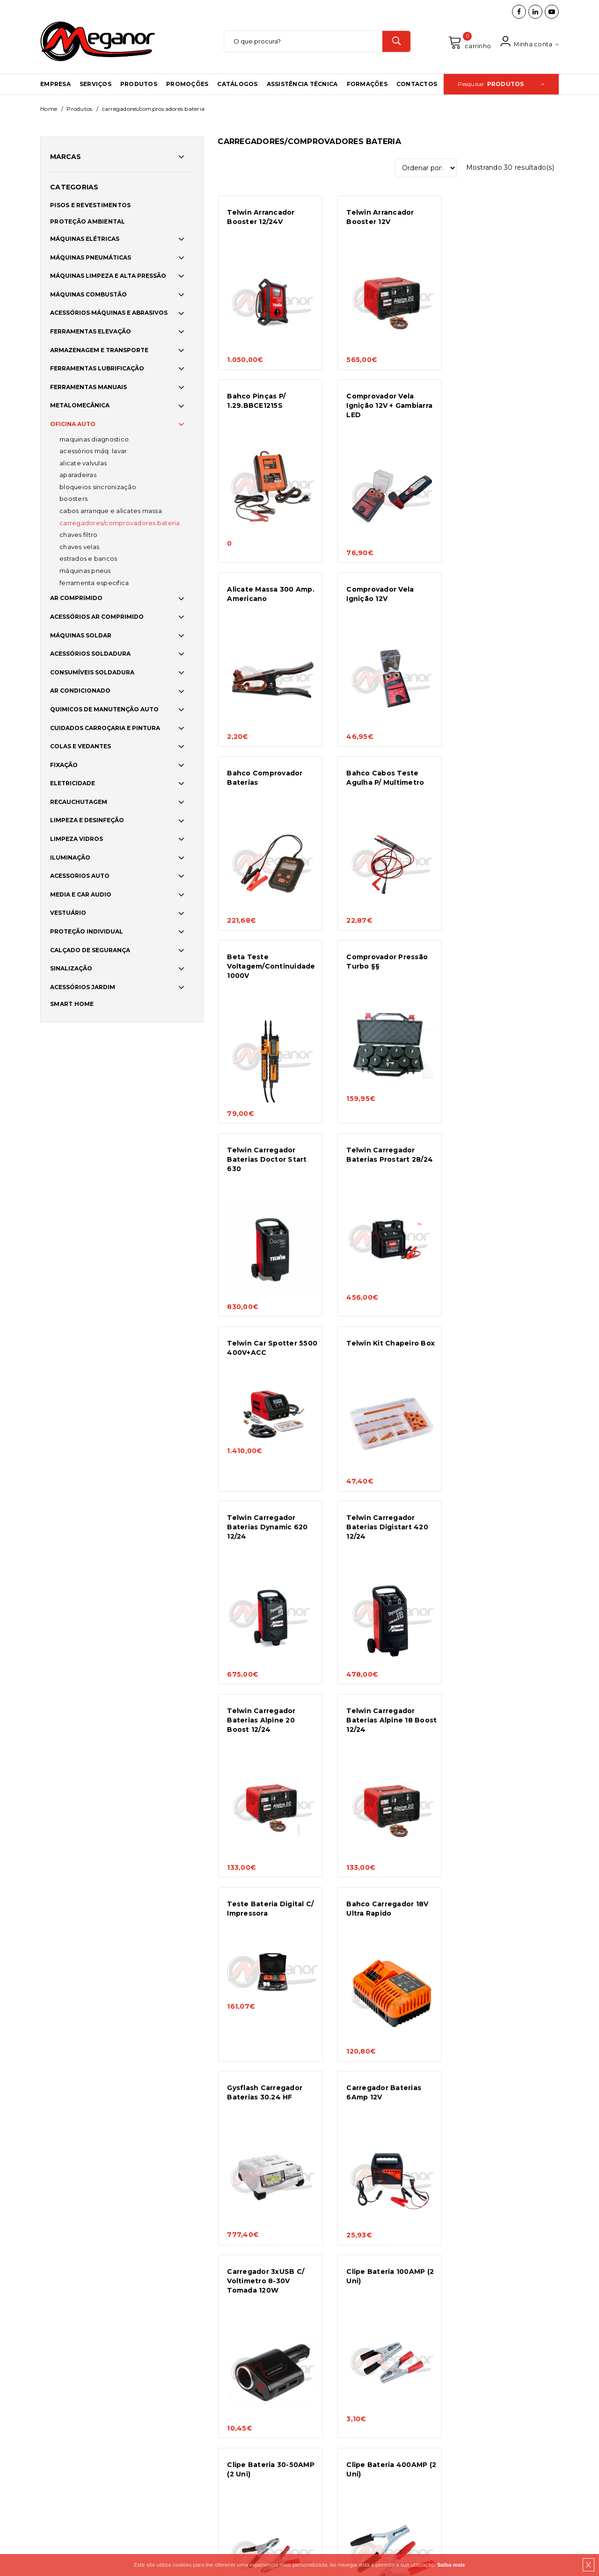 The width and height of the screenshot is (599, 2576). What do you see at coordinates (529, 42) in the screenshot?
I see `Minha conta` at bounding box center [529, 42].